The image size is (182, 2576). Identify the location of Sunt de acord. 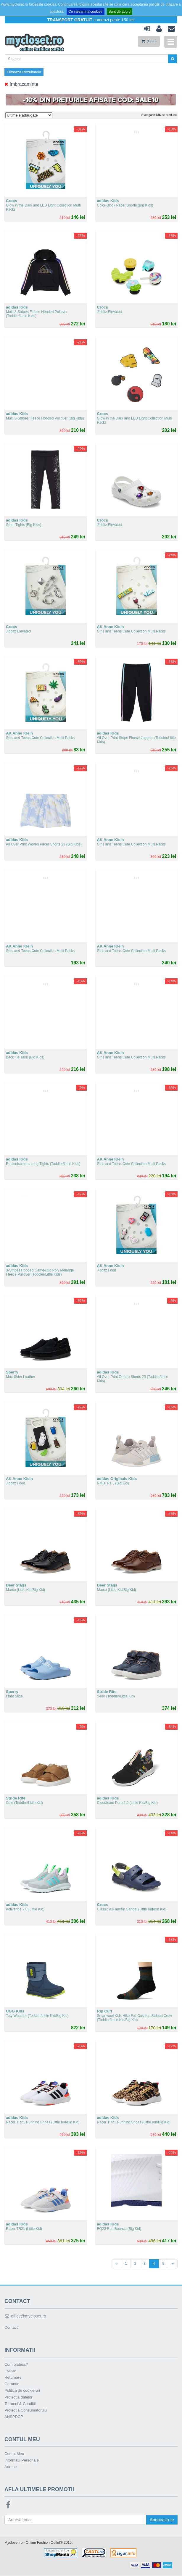
(120, 11).